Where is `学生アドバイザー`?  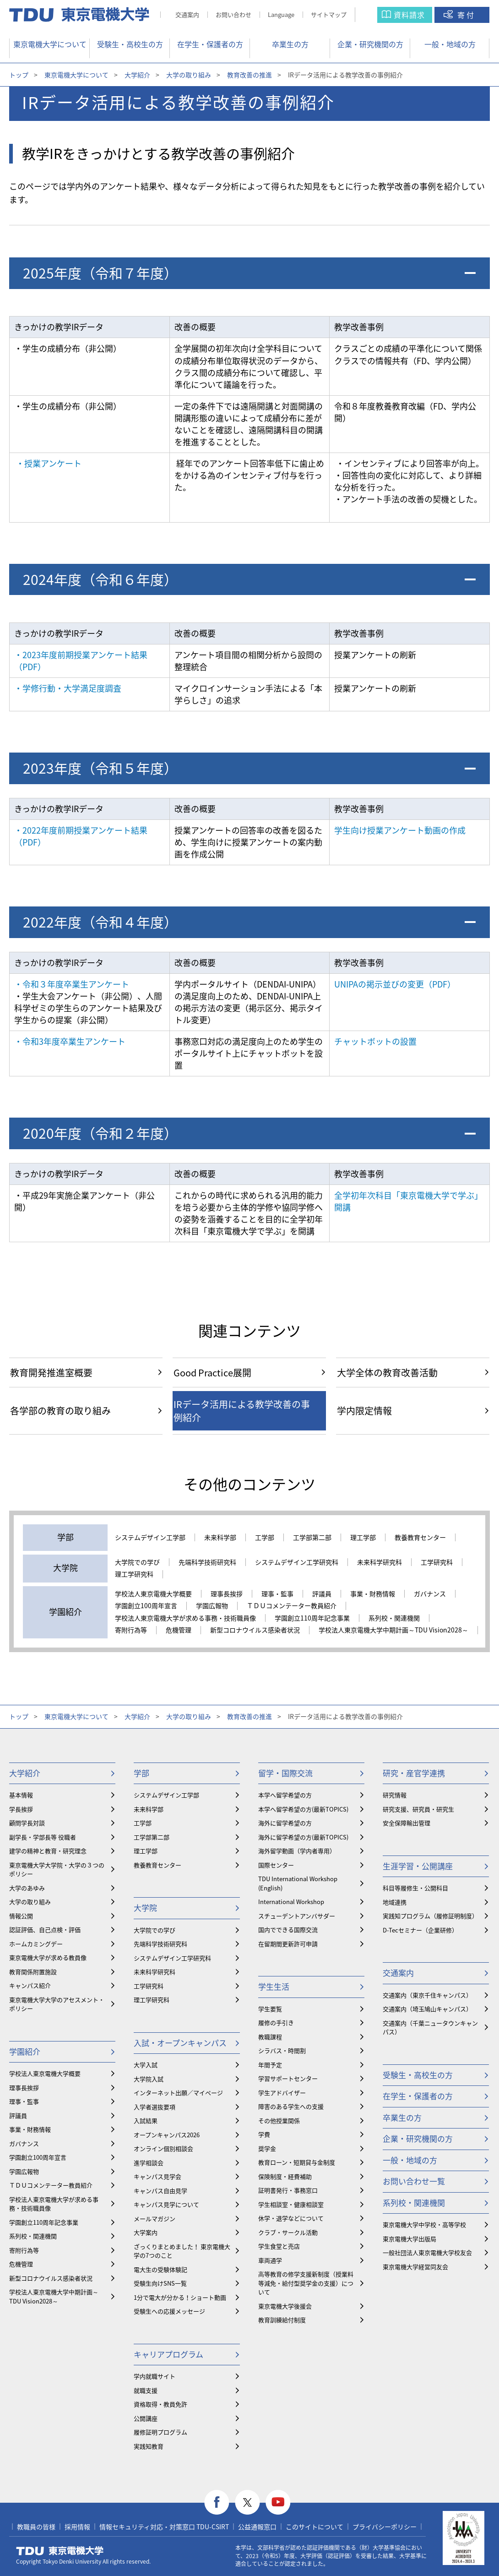 学生アドバイザー is located at coordinates (282, 2092).